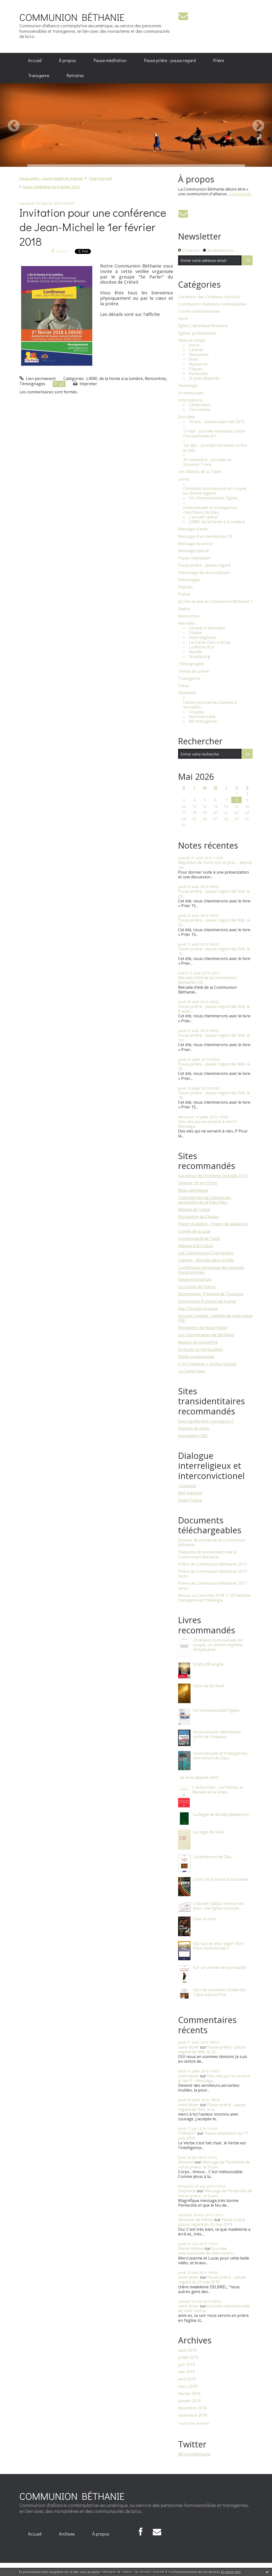 The height and width of the screenshot is (2576, 272). Describe the element at coordinates (206, 1335) in the screenshot. I see `Les Dominicaines de Béthanie` at that location.